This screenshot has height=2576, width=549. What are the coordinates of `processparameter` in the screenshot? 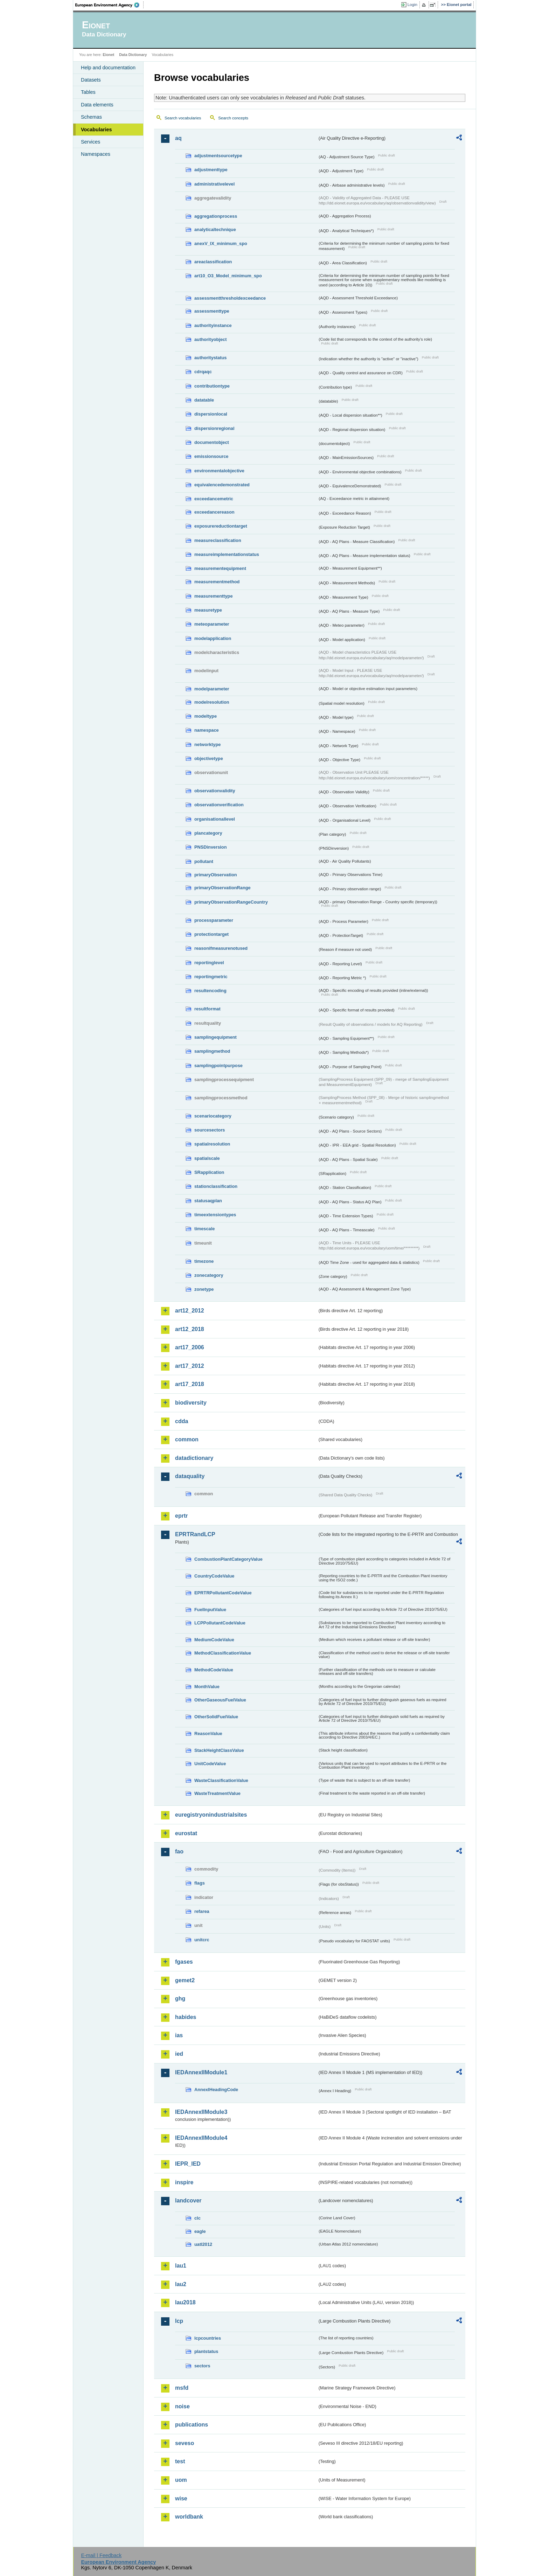 It's located at (213, 920).